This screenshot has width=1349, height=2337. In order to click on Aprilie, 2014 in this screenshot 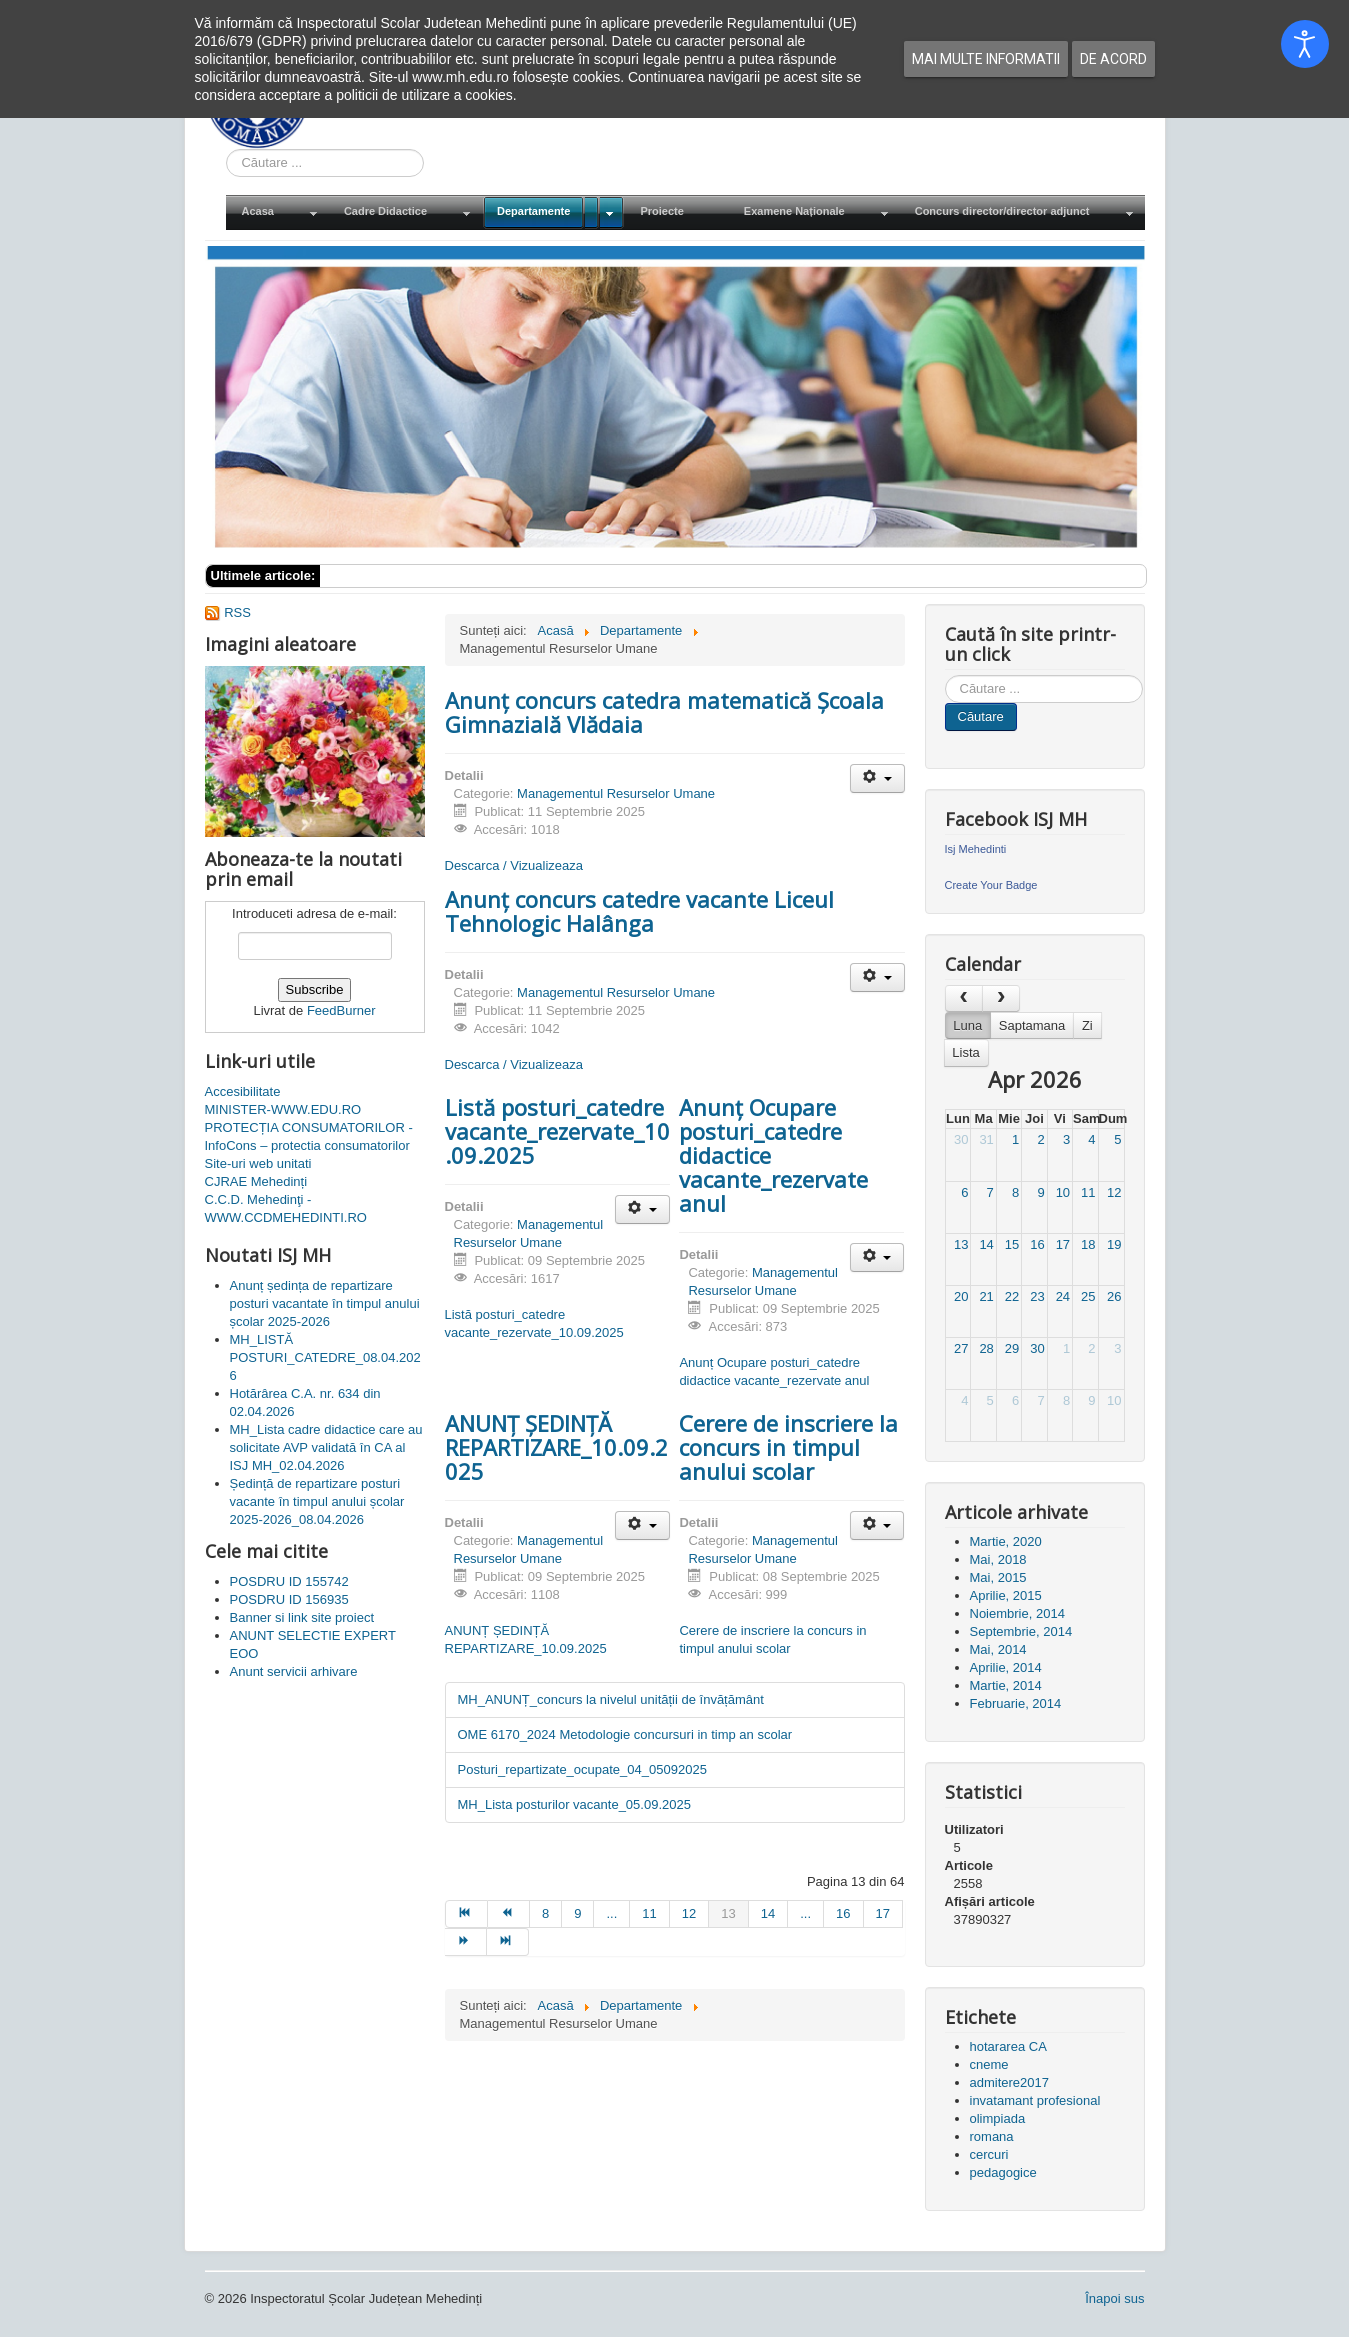, I will do `click(1006, 1667)`.